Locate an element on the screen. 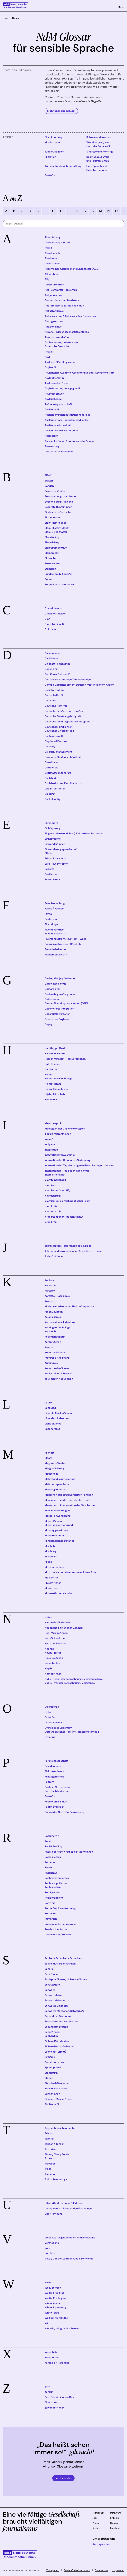 Image resolution: width=127 pixels, height=2576 pixels. Identitätspolitik is located at coordinates (54, 1123).